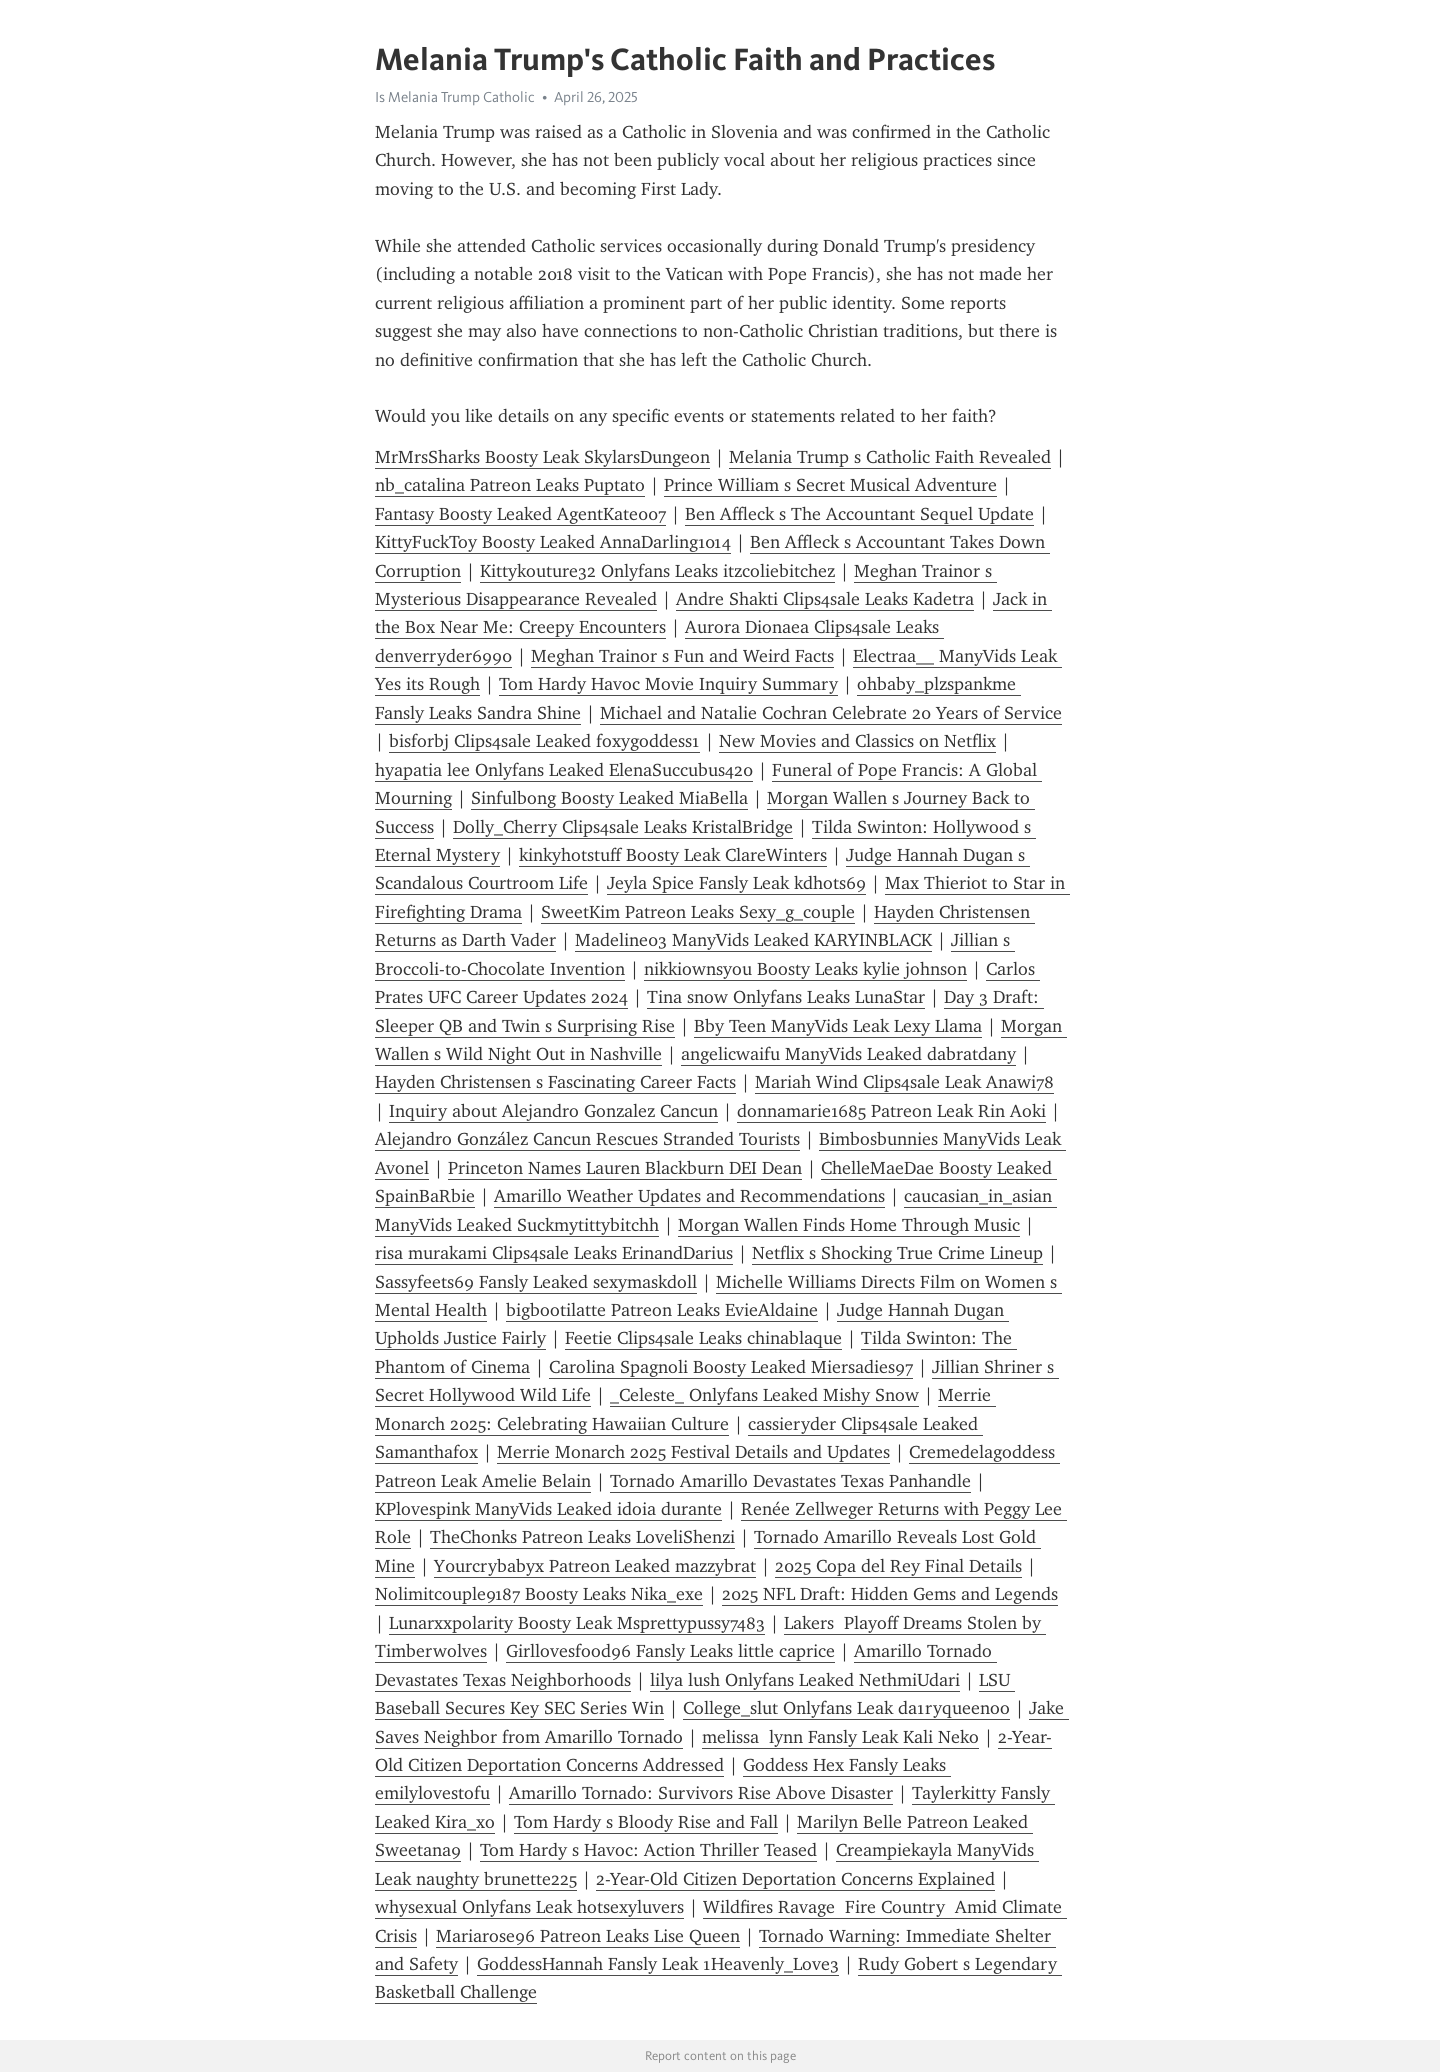 The image size is (1440, 2072). Describe the element at coordinates (890, 457) in the screenshot. I see `Melania Trump s Catholic Faith Revealed` at that location.